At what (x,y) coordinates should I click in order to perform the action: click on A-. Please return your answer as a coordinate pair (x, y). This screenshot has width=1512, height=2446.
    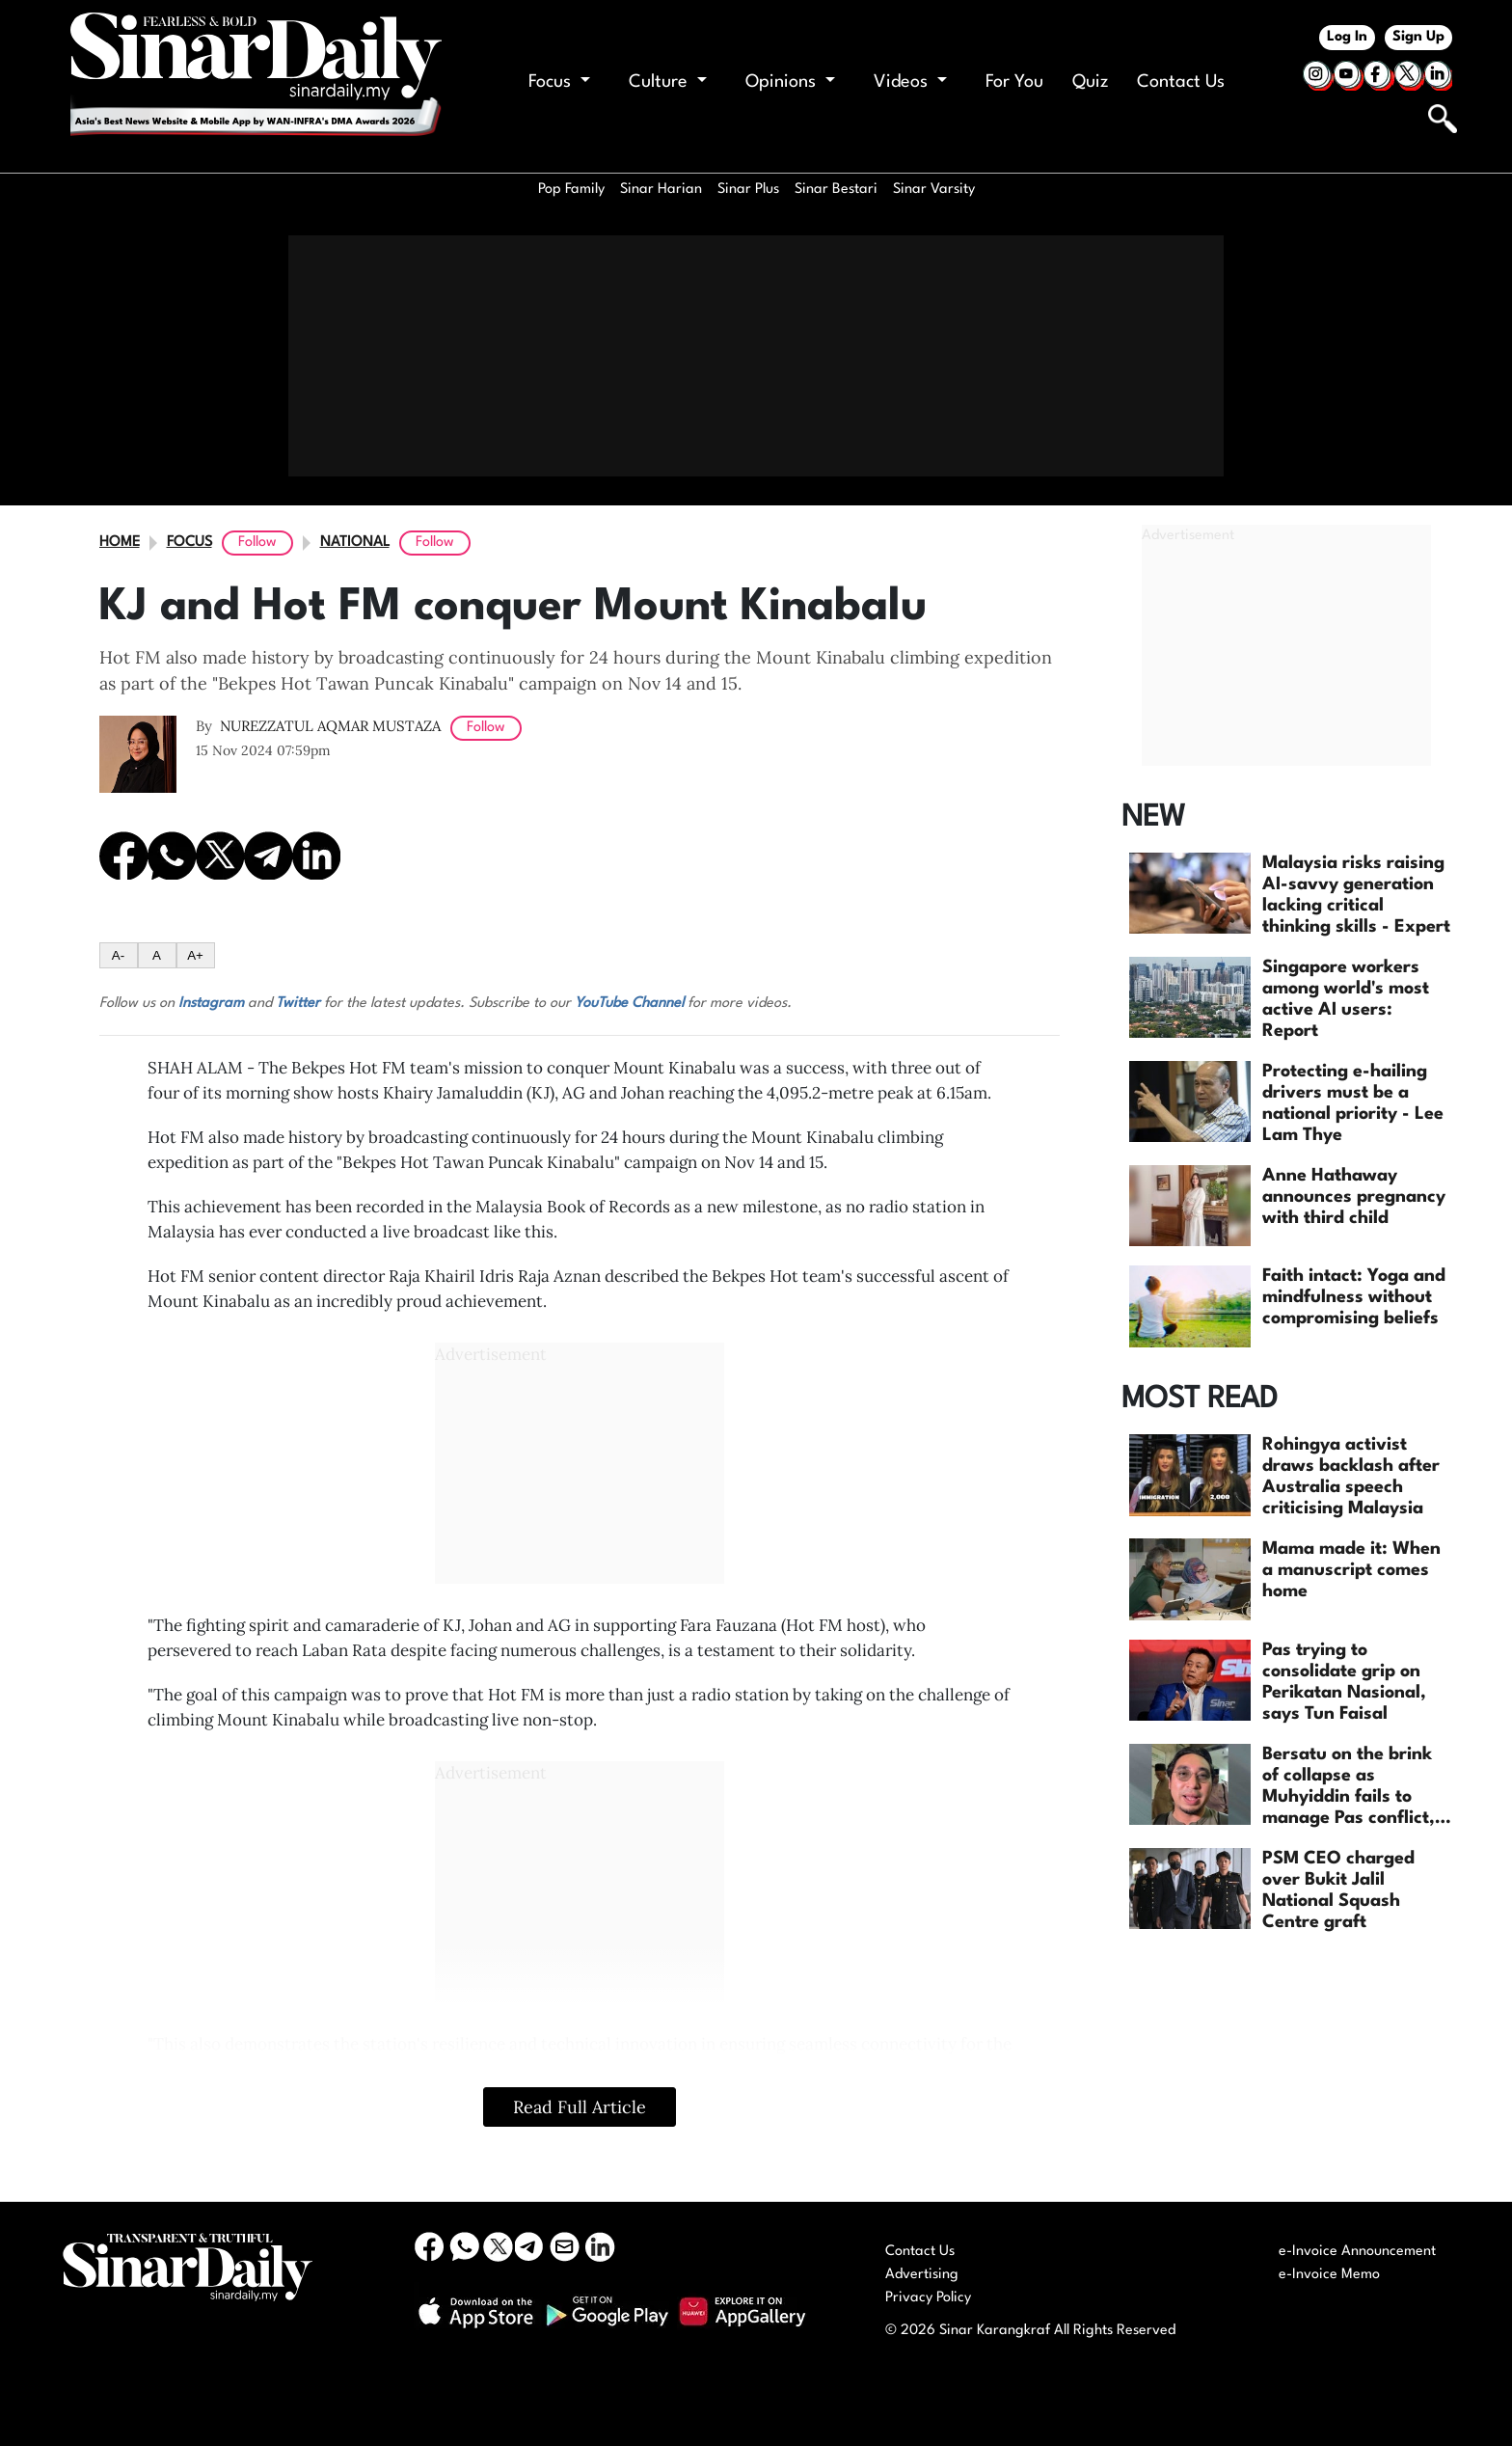
    Looking at the image, I should click on (118, 955).